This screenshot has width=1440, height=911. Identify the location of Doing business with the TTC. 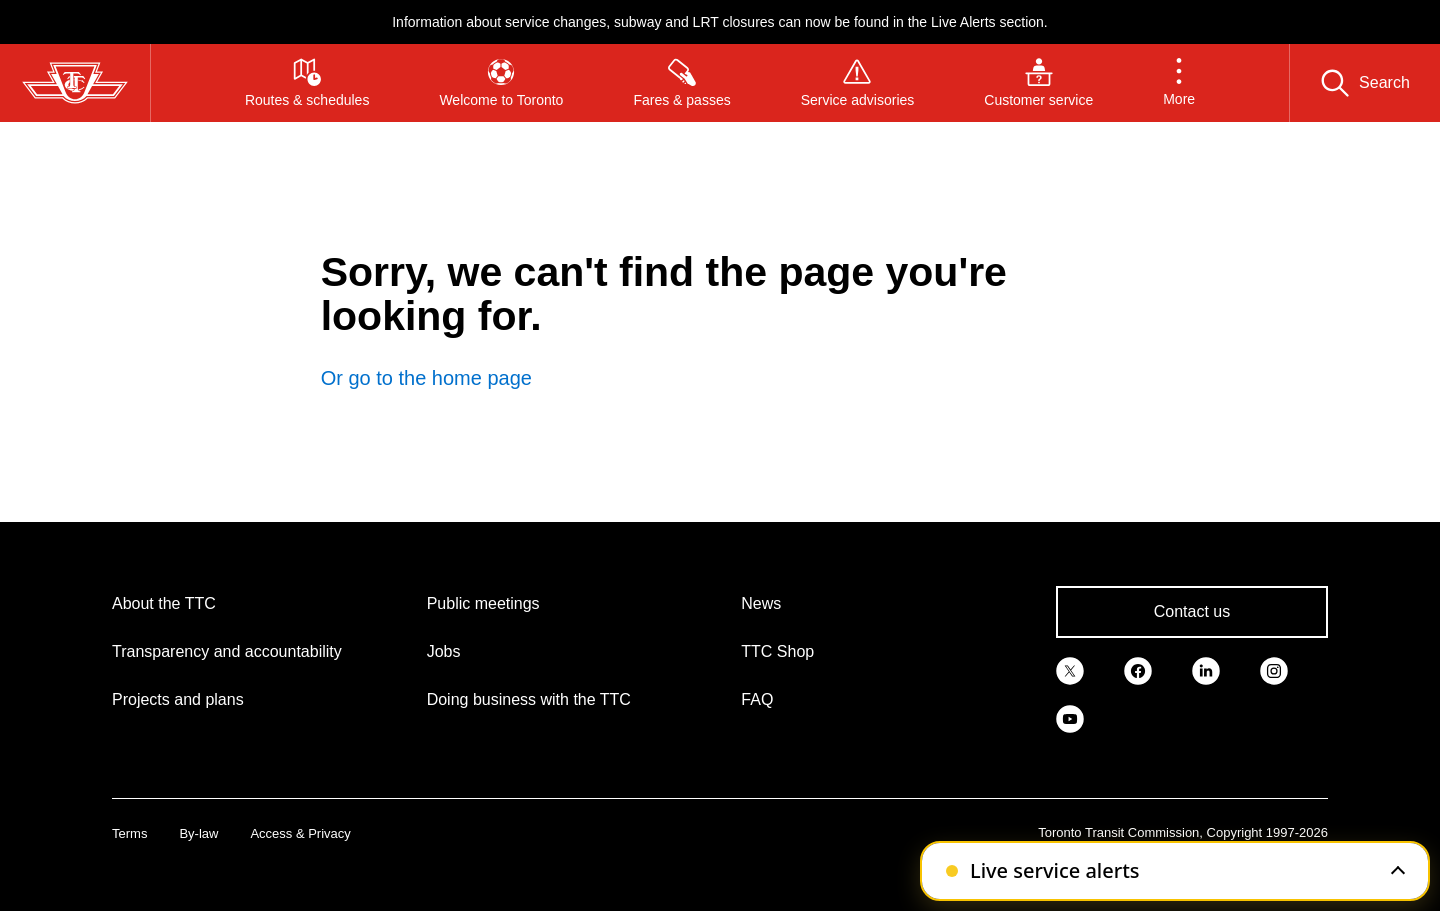
(529, 699).